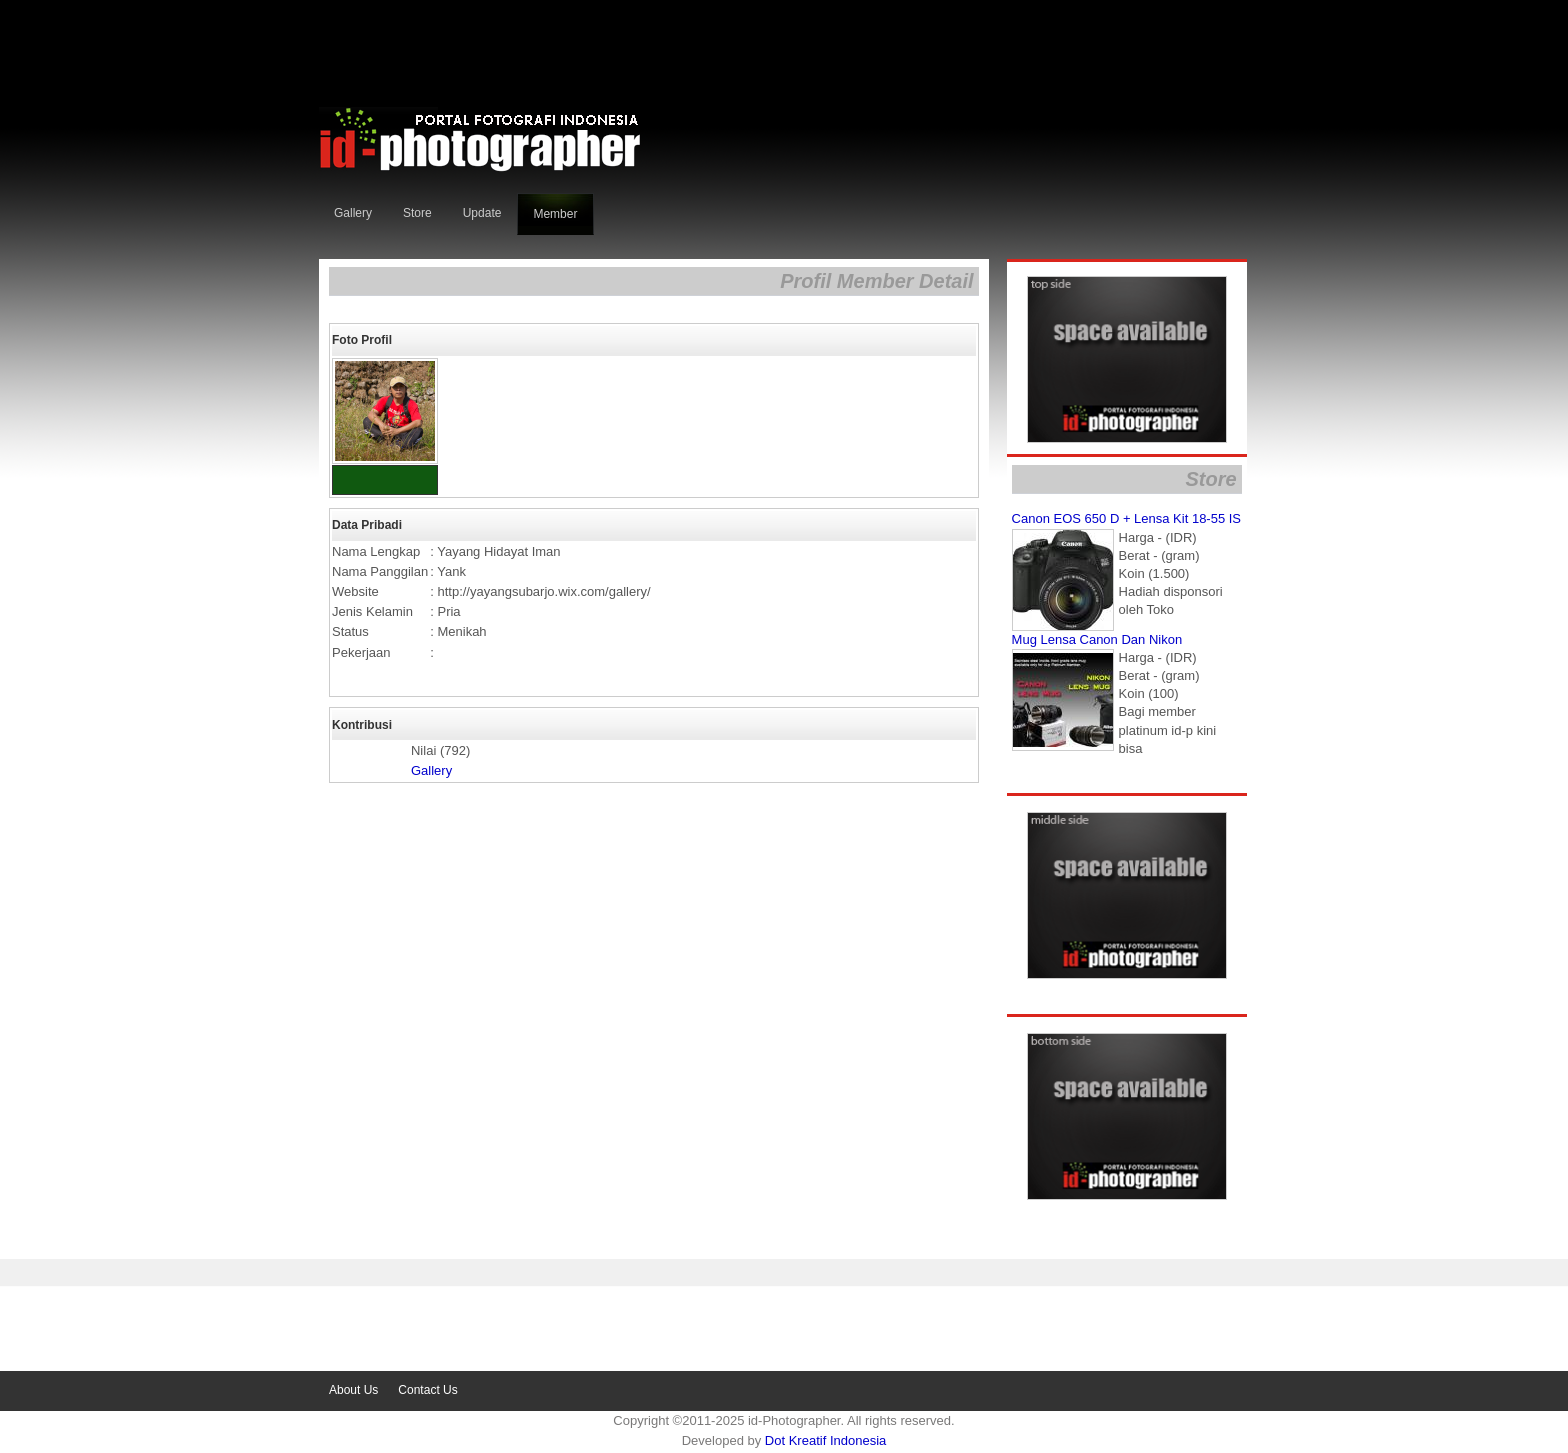 This screenshot has height=1453, width=1568. I want to click on Gallery, so click(431, 770).